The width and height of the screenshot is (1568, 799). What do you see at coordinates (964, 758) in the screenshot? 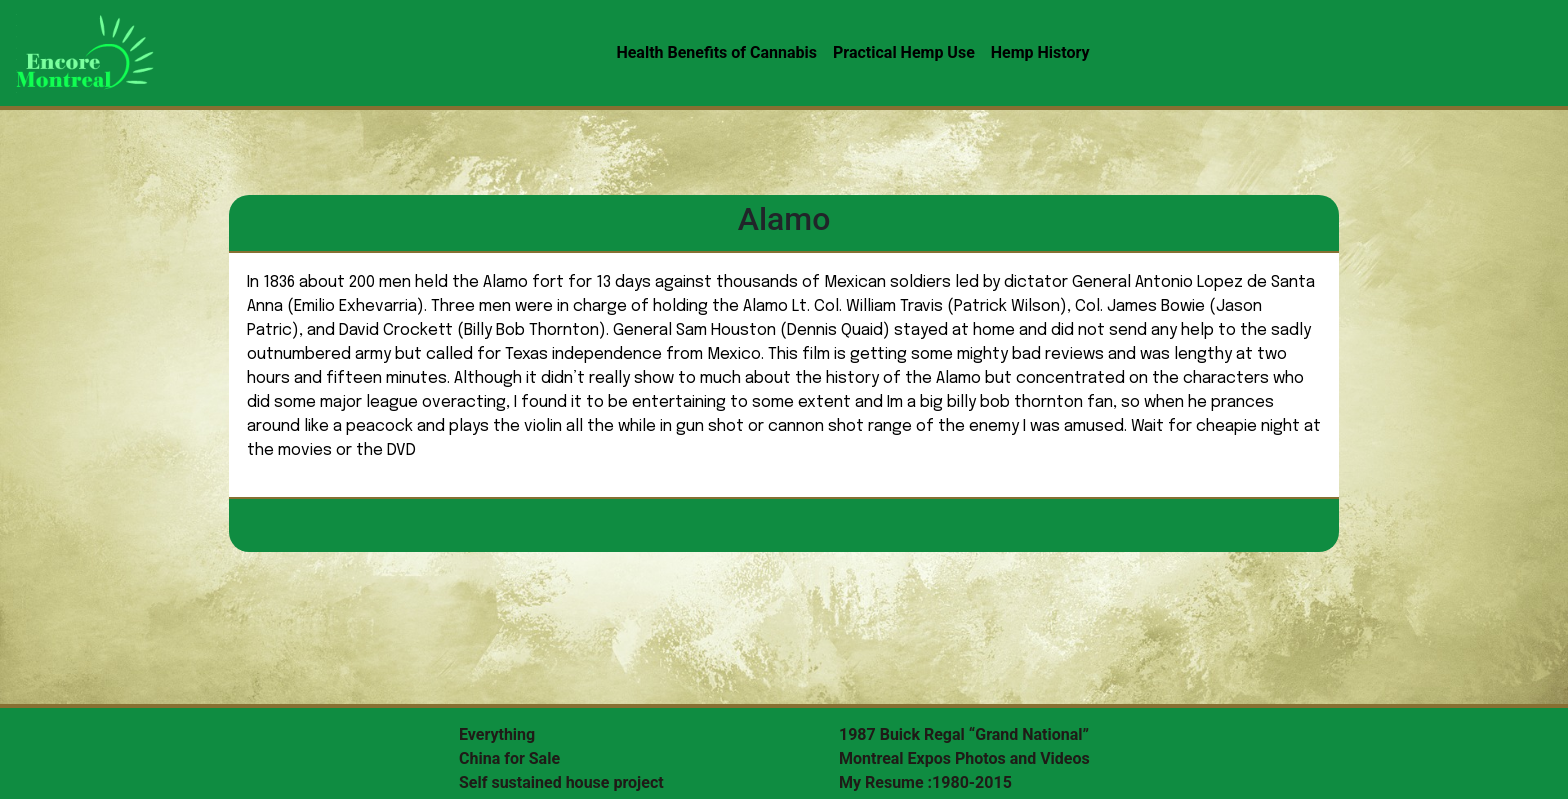
I see `Montreal Expos Photos and Videos` at bounding box center [964, 758].